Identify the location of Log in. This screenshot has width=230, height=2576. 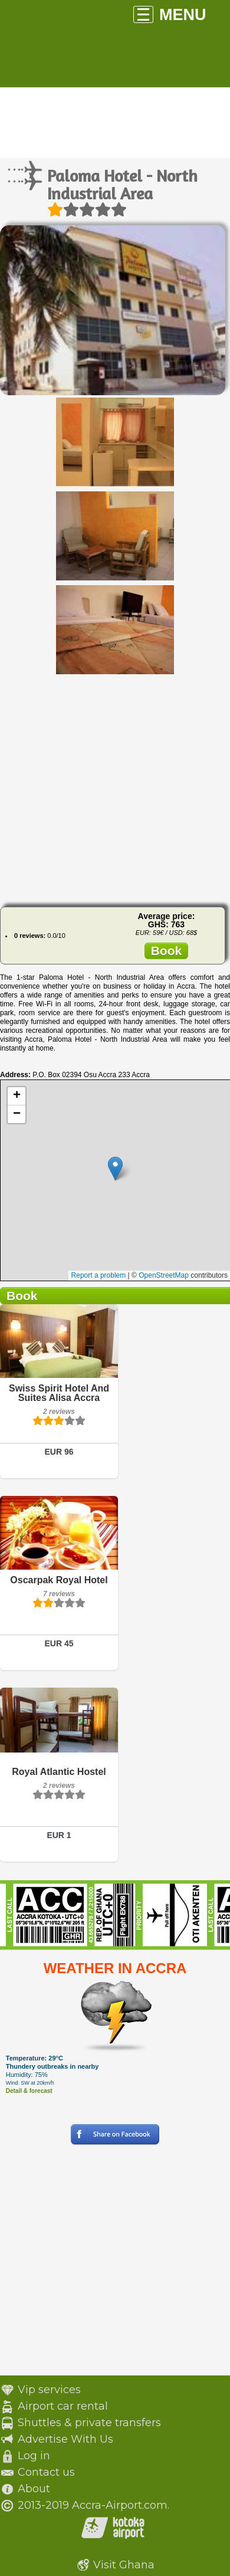
(34, 2455).